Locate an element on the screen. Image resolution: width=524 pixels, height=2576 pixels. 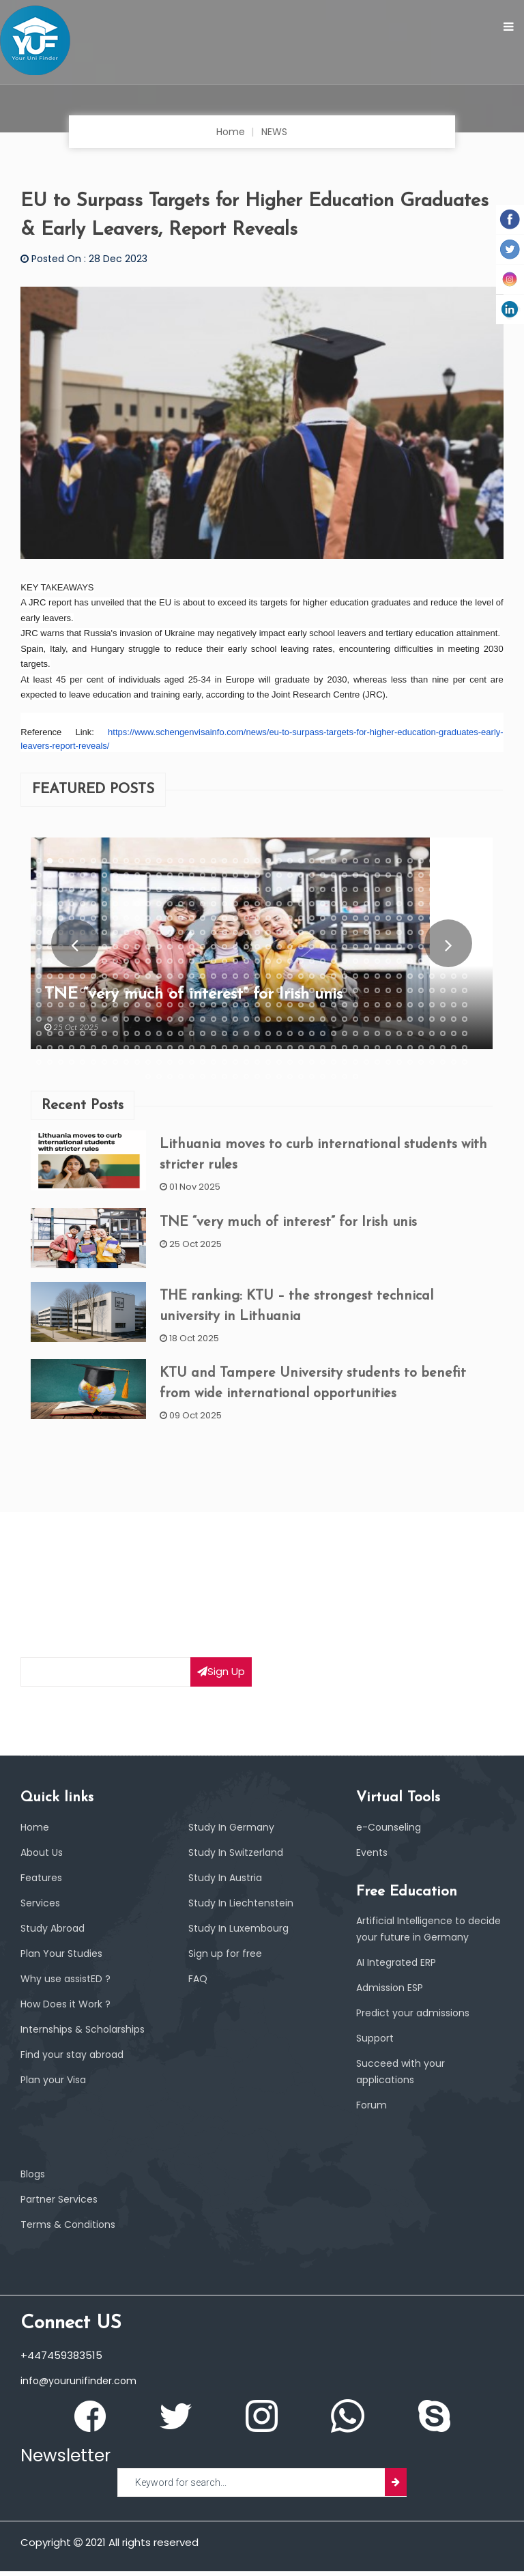
503 is located at coordinates (279, 1033).